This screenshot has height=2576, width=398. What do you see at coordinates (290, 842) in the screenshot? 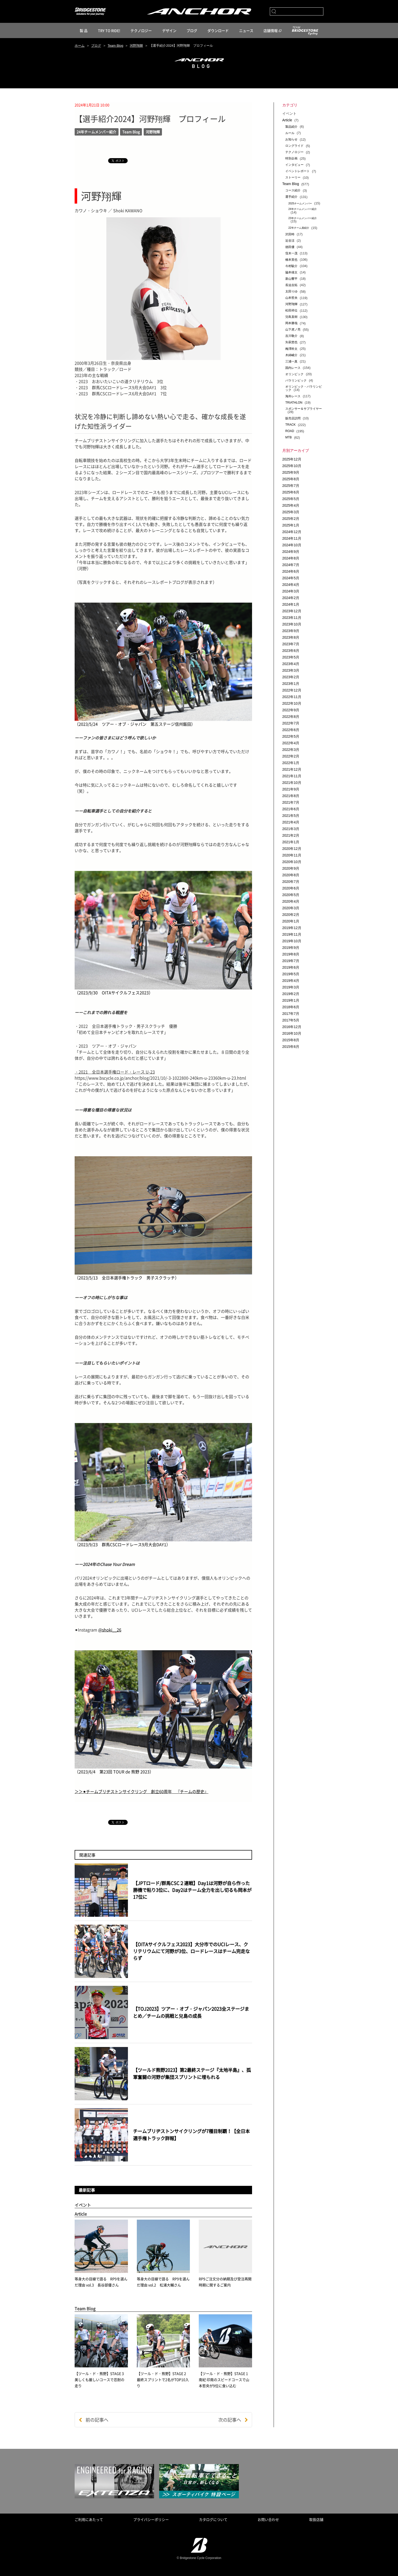
I see `2021年1月` at bounding box center [290, 842].